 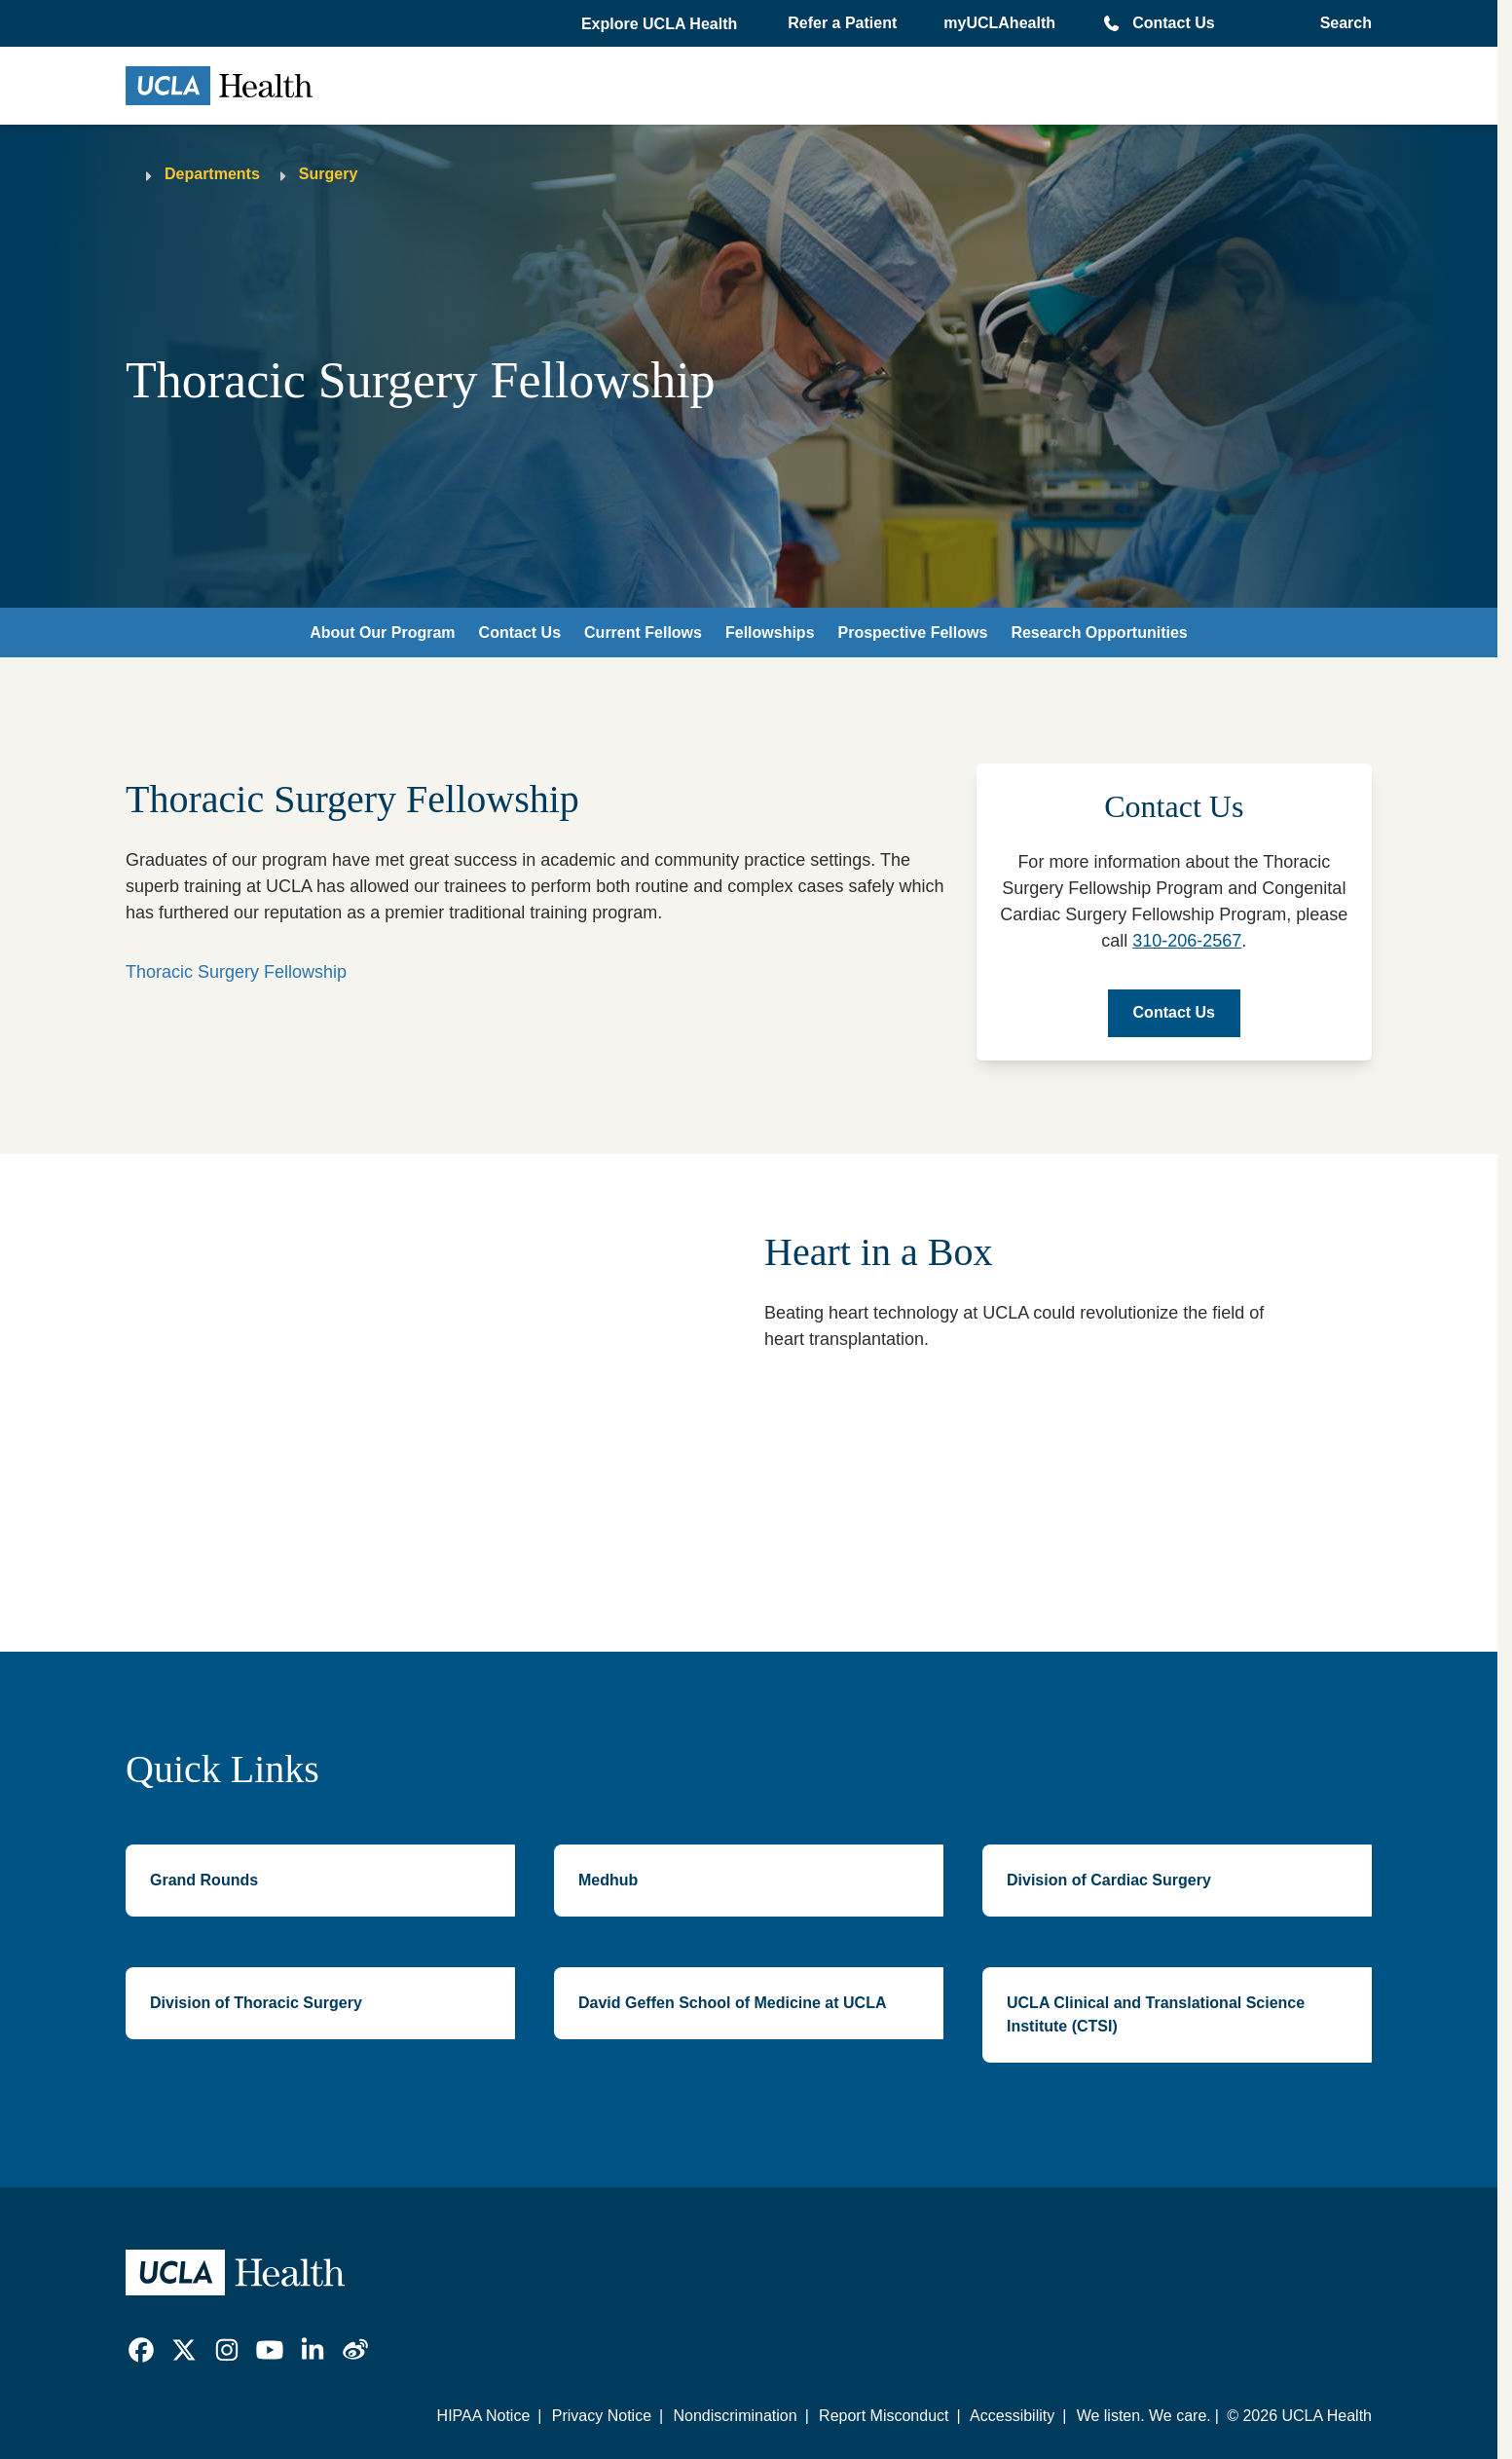 I want to click on Research Opportunities, so click(x=1099, y=632).